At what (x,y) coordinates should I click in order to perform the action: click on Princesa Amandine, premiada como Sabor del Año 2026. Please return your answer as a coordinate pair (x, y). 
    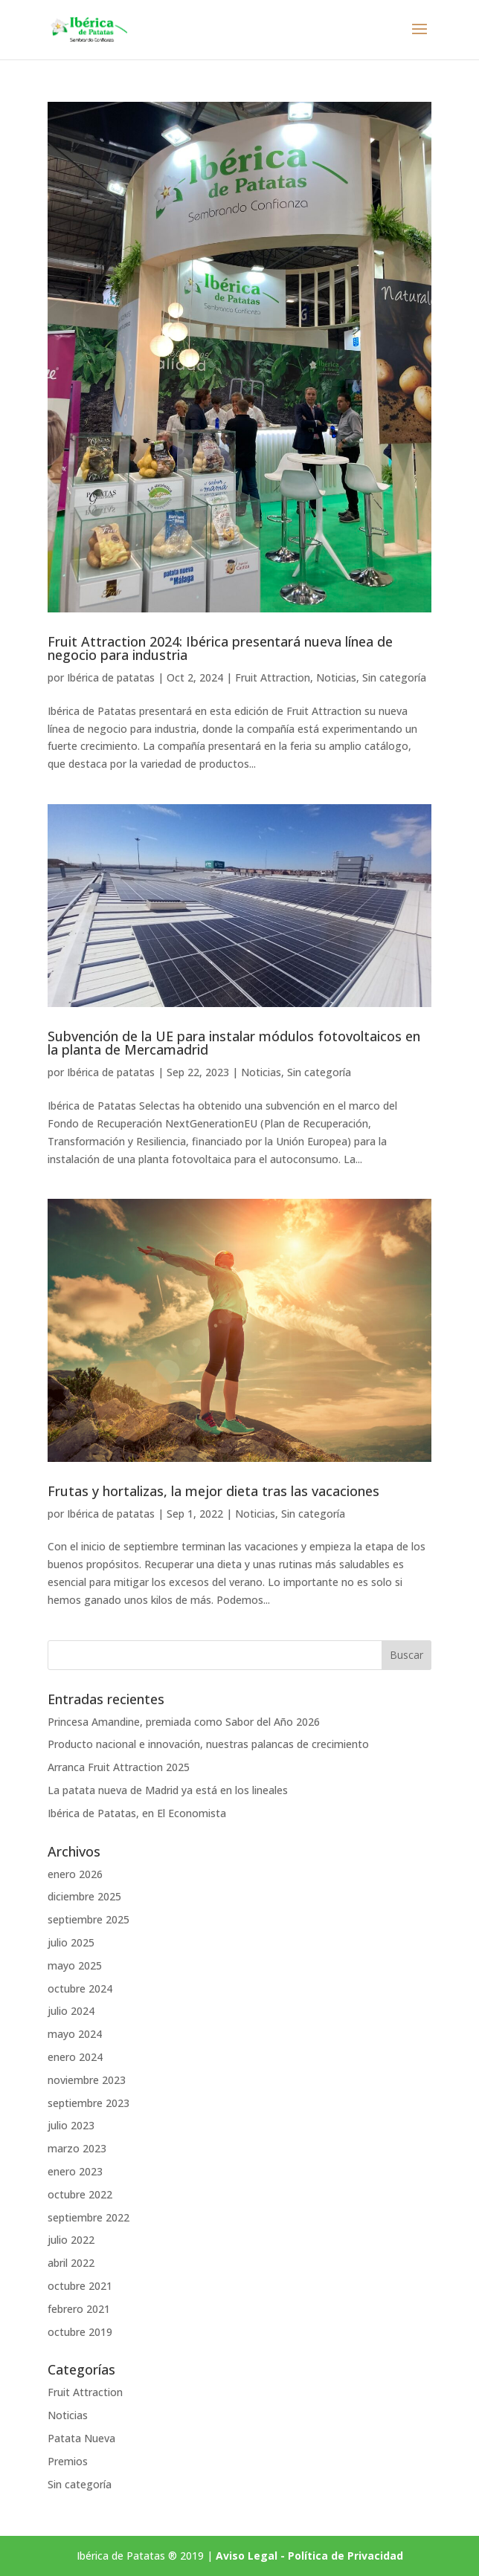
    Looking at the image, I should click on (184, 1722).